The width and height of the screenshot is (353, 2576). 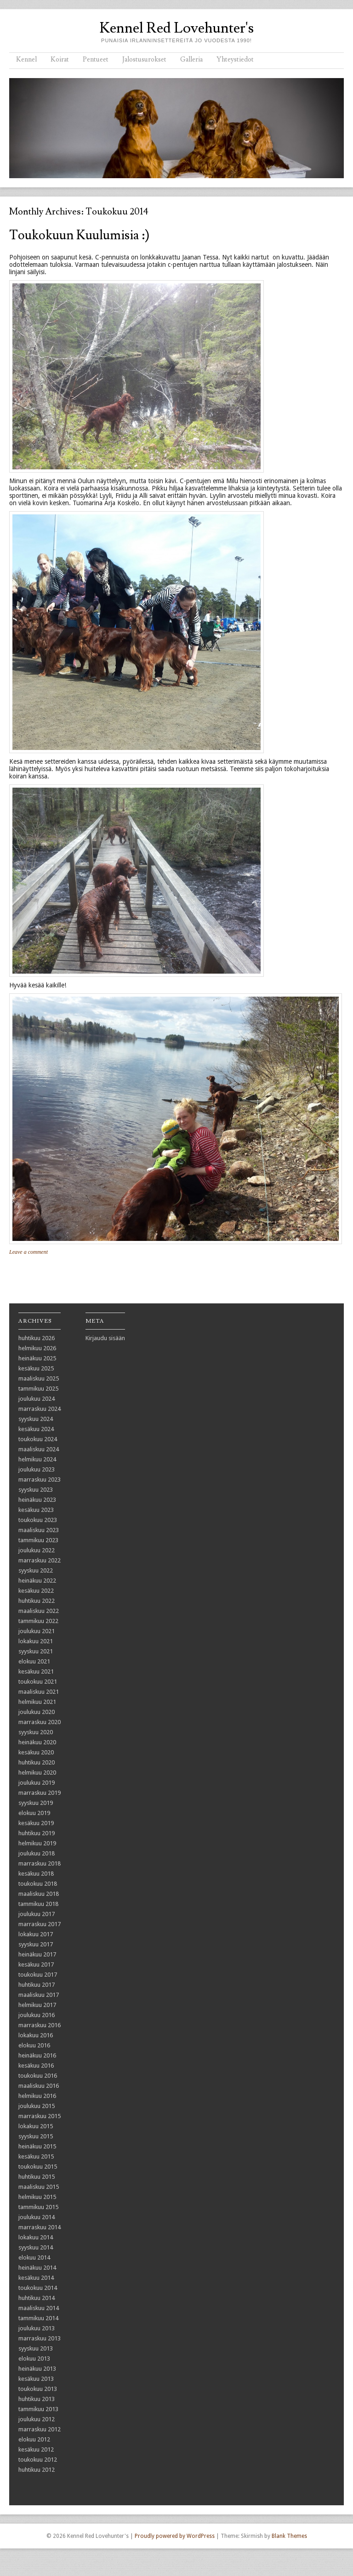 What do you see at coordinates (36, 2156) in the screenshot?
I see `kesäkuu 2015` at bounding box center [36, 2156].